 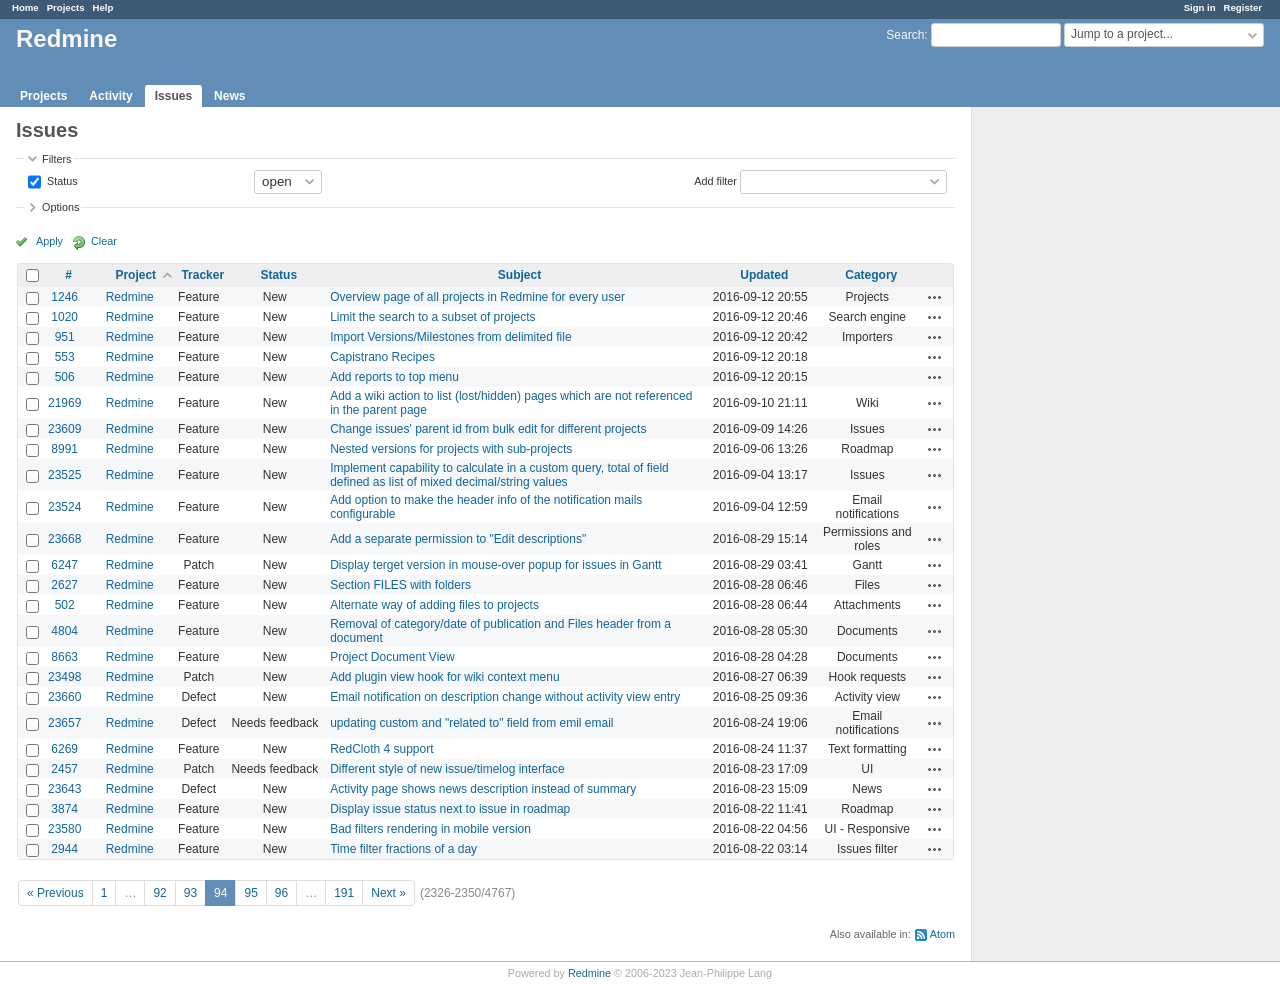 What do you see at coordinates (65, 337) in the screenshot?
I see `951` at bounding box center [65, 337].